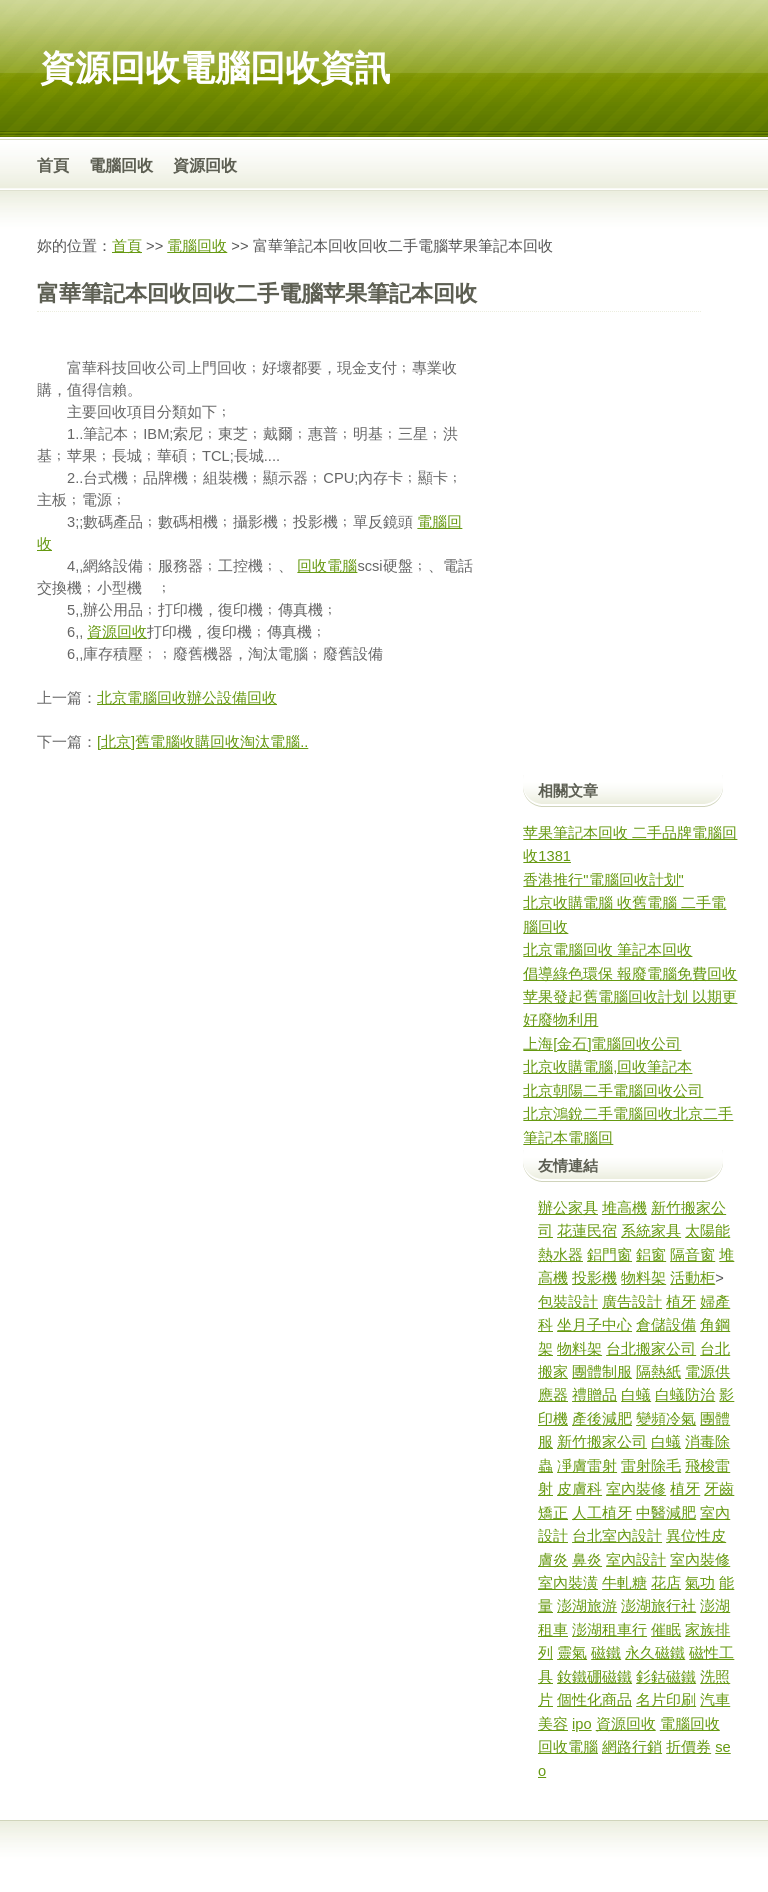  Describe the element at coordinates (53, 165) in the screenshot. I see `首頁` at that location.